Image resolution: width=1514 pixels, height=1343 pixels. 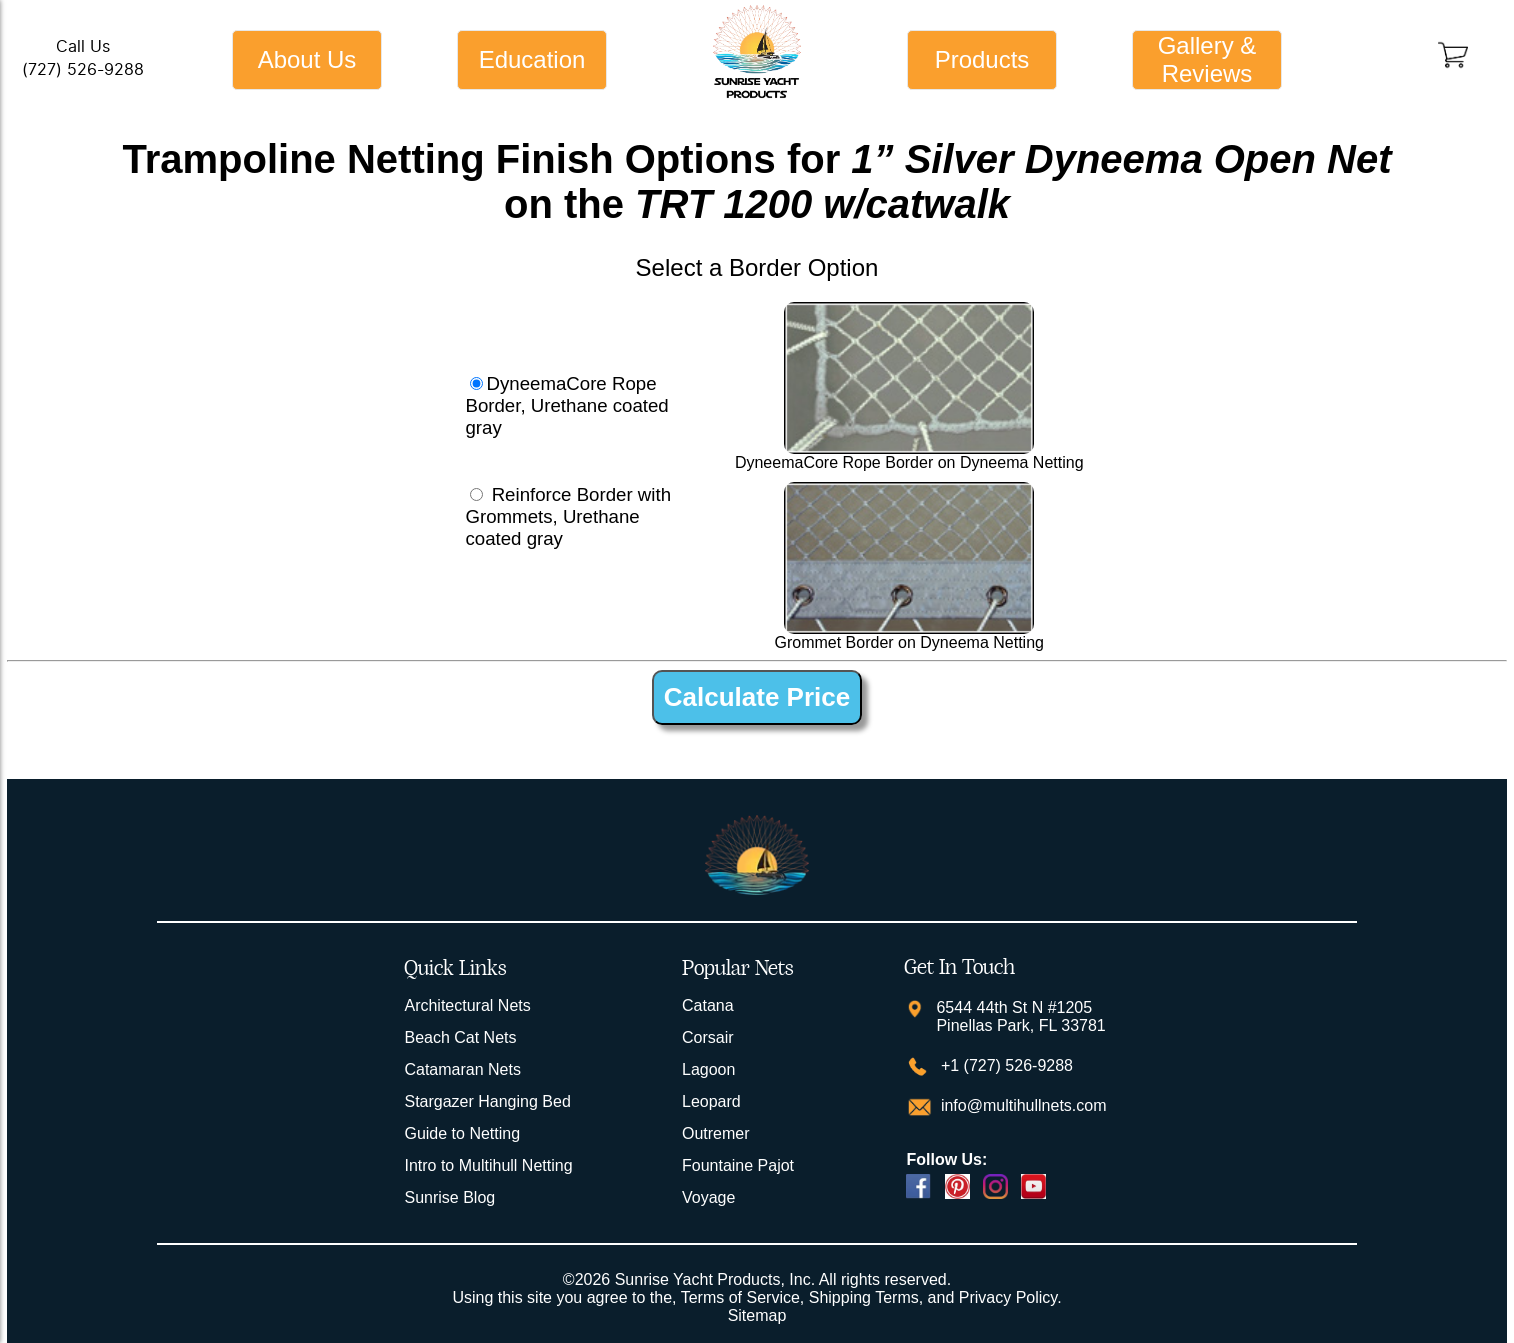 I want to click on +1 (727) 526-9288, so click(x=1004, y=1065).